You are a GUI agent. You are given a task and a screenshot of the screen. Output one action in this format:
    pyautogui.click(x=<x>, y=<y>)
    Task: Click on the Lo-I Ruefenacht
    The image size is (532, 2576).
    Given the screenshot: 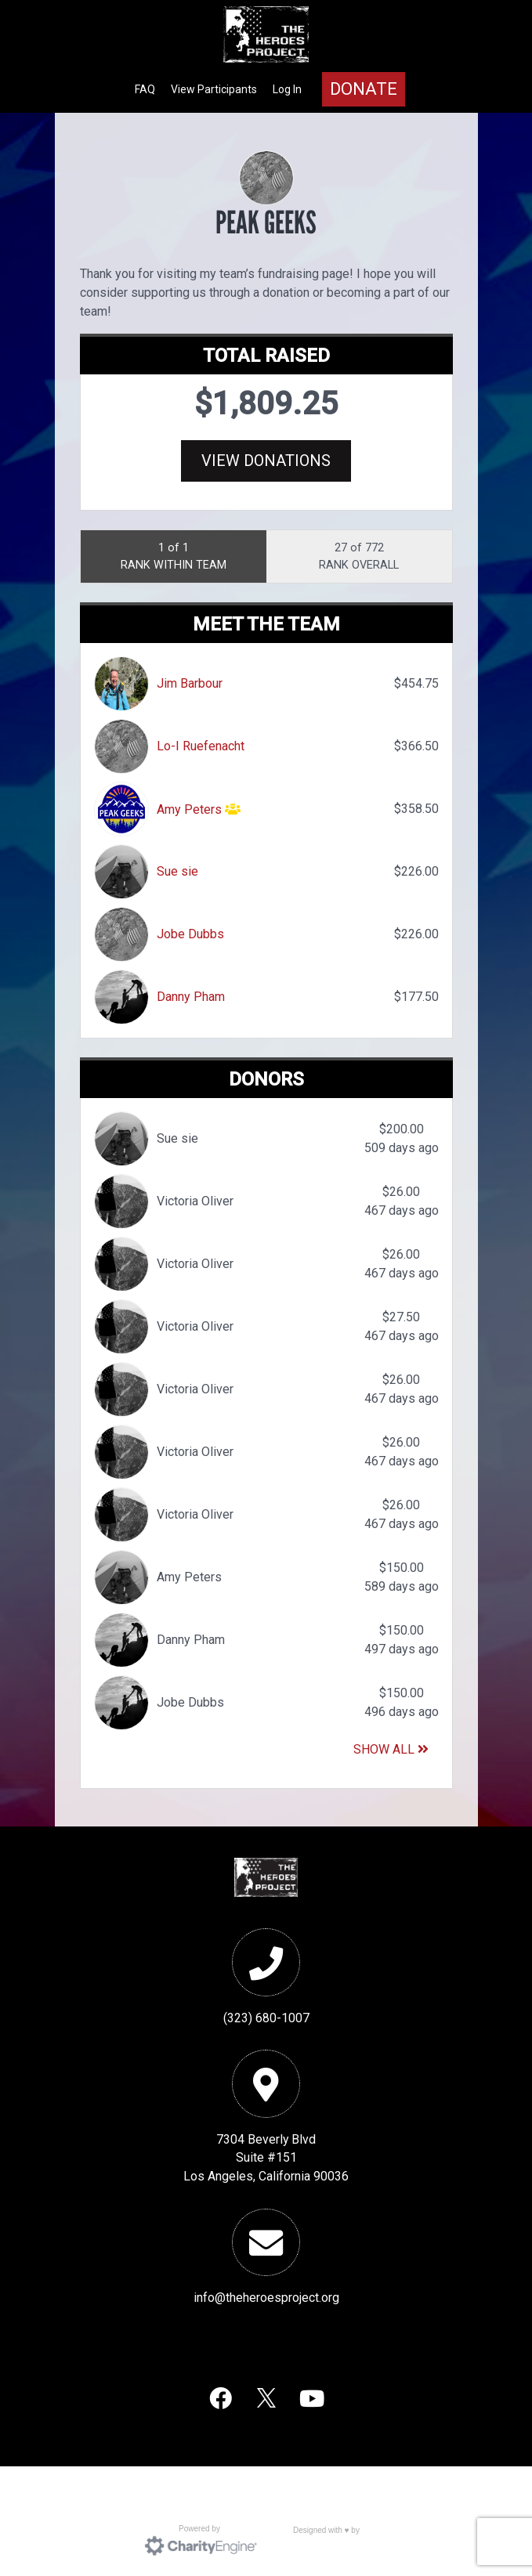 What is the action you would take?
    pyautogui.click(x=200, y=746)
    